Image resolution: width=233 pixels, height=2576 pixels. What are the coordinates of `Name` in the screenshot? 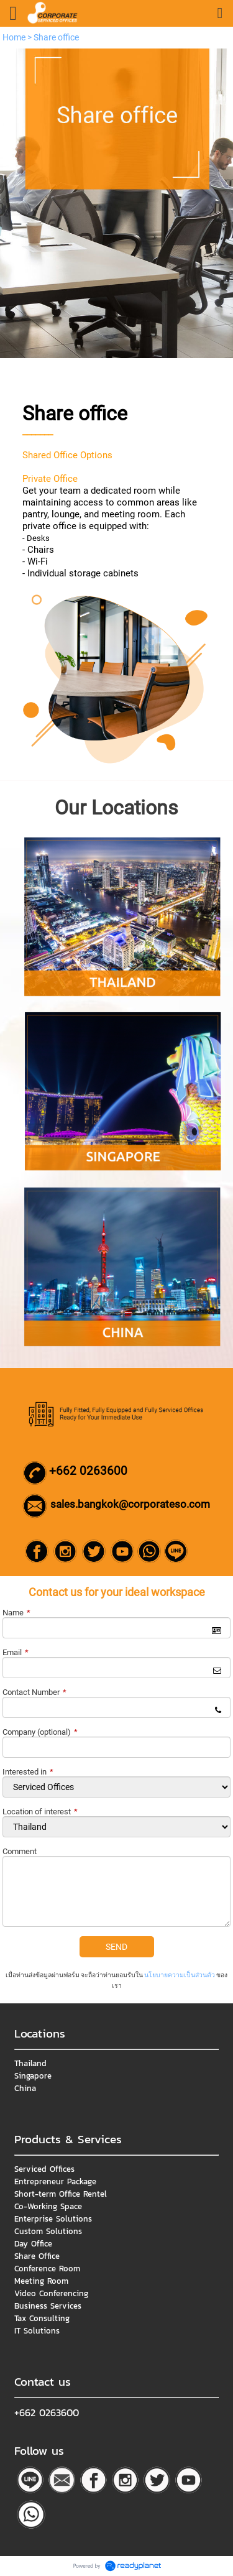 It's located at (16, 1612).